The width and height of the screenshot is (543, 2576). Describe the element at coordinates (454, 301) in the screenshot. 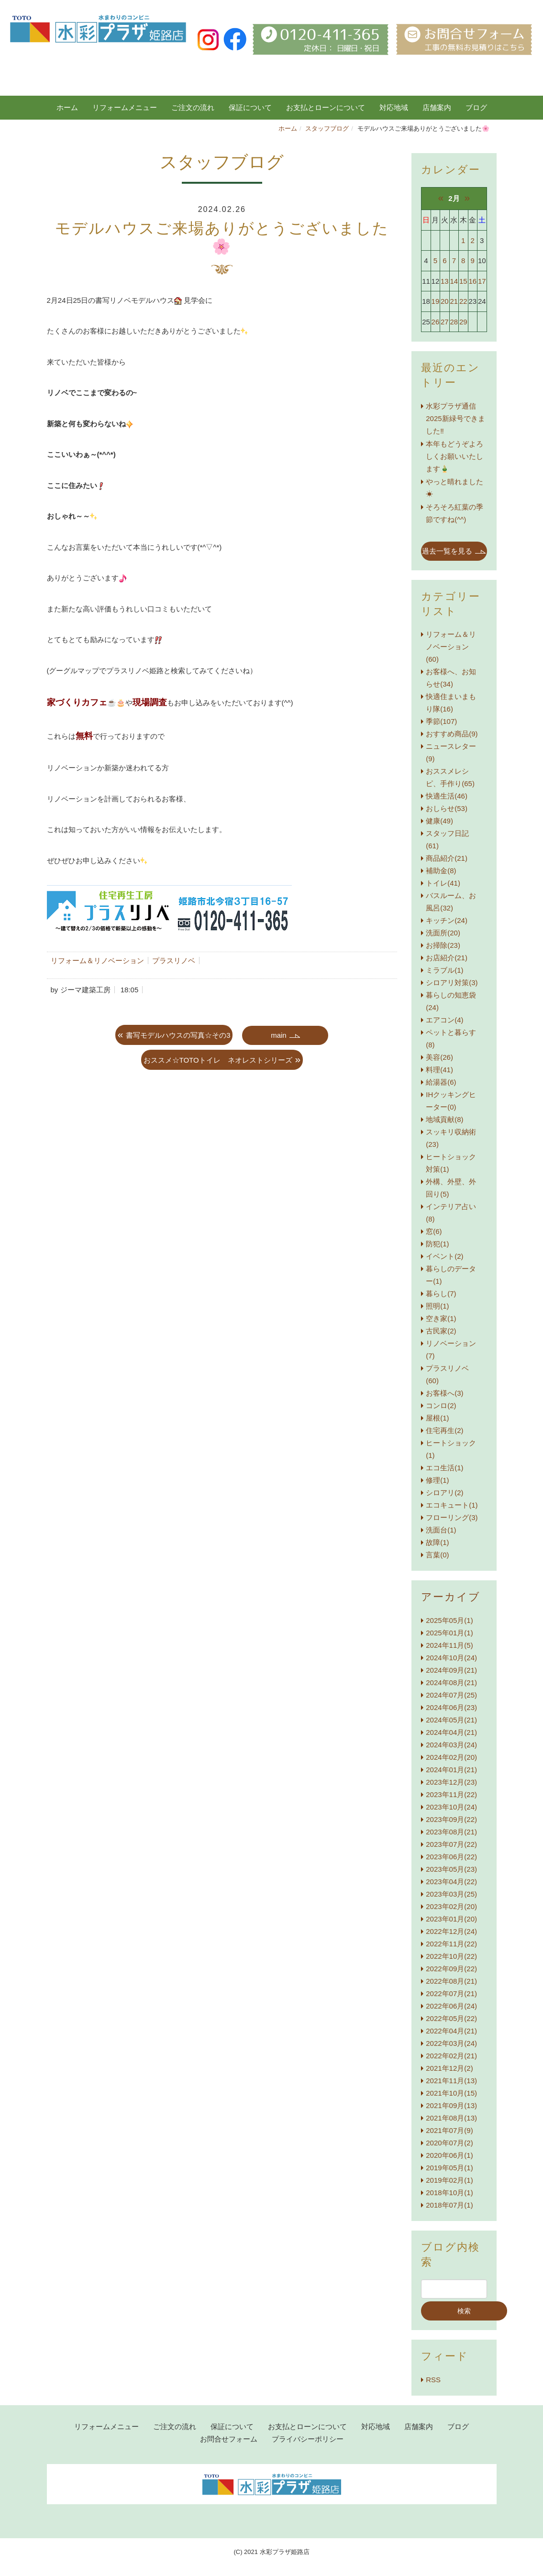

I see `21` at that location.